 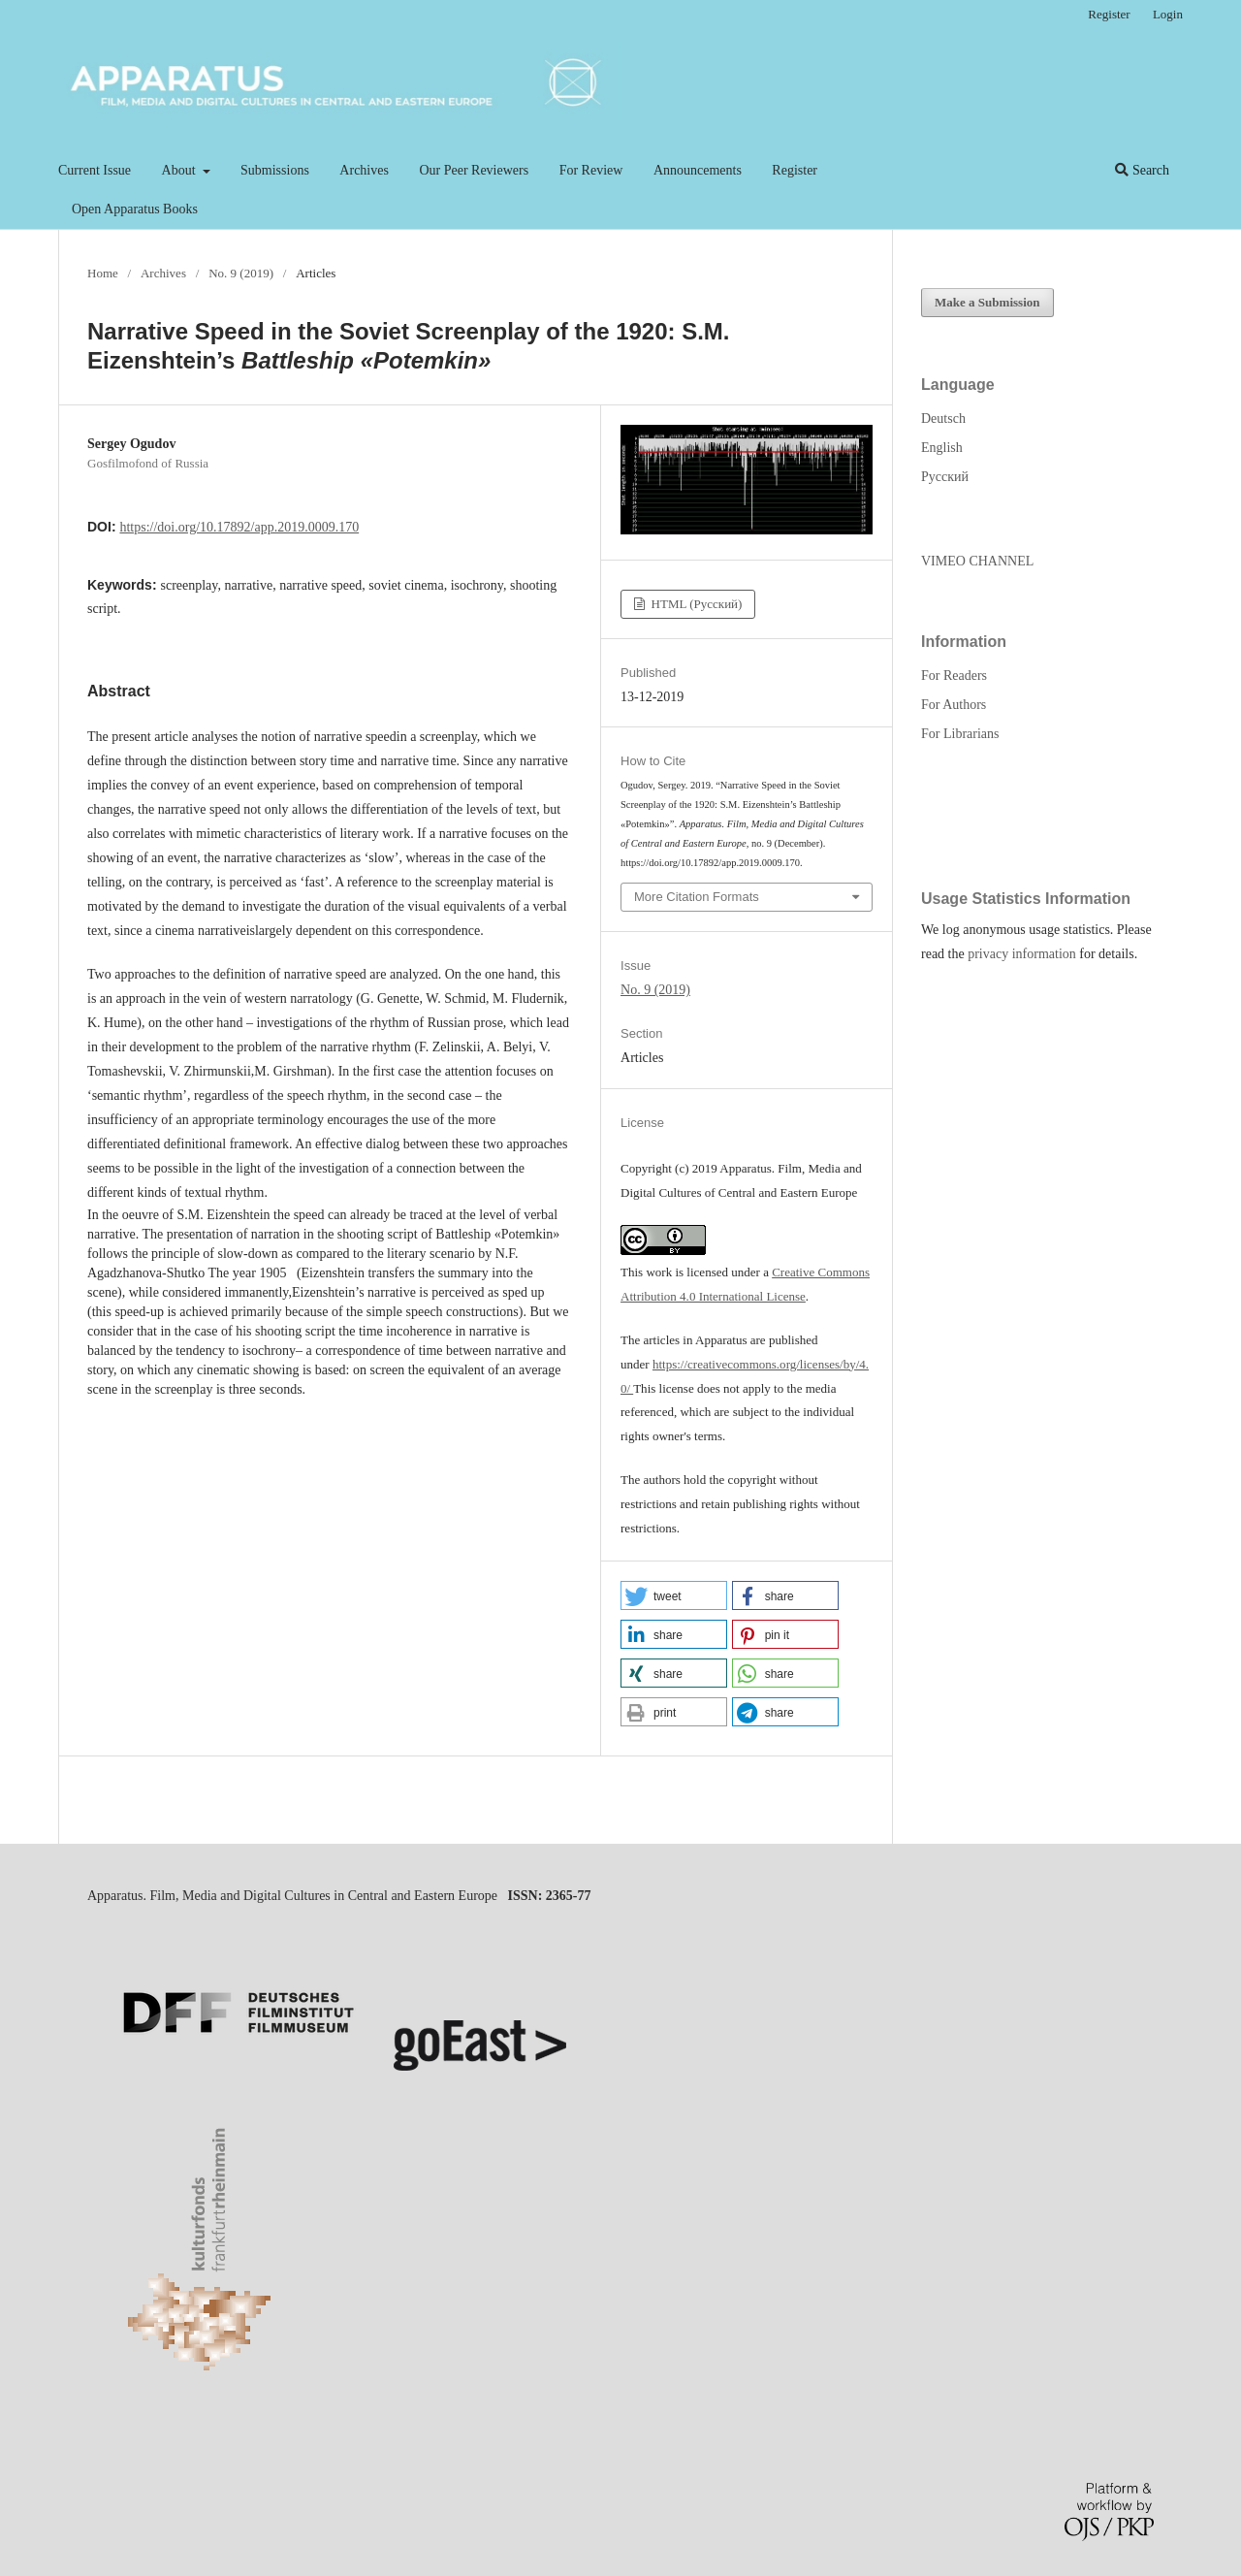 I want to click on For Authors, so click(x=953, y=704).